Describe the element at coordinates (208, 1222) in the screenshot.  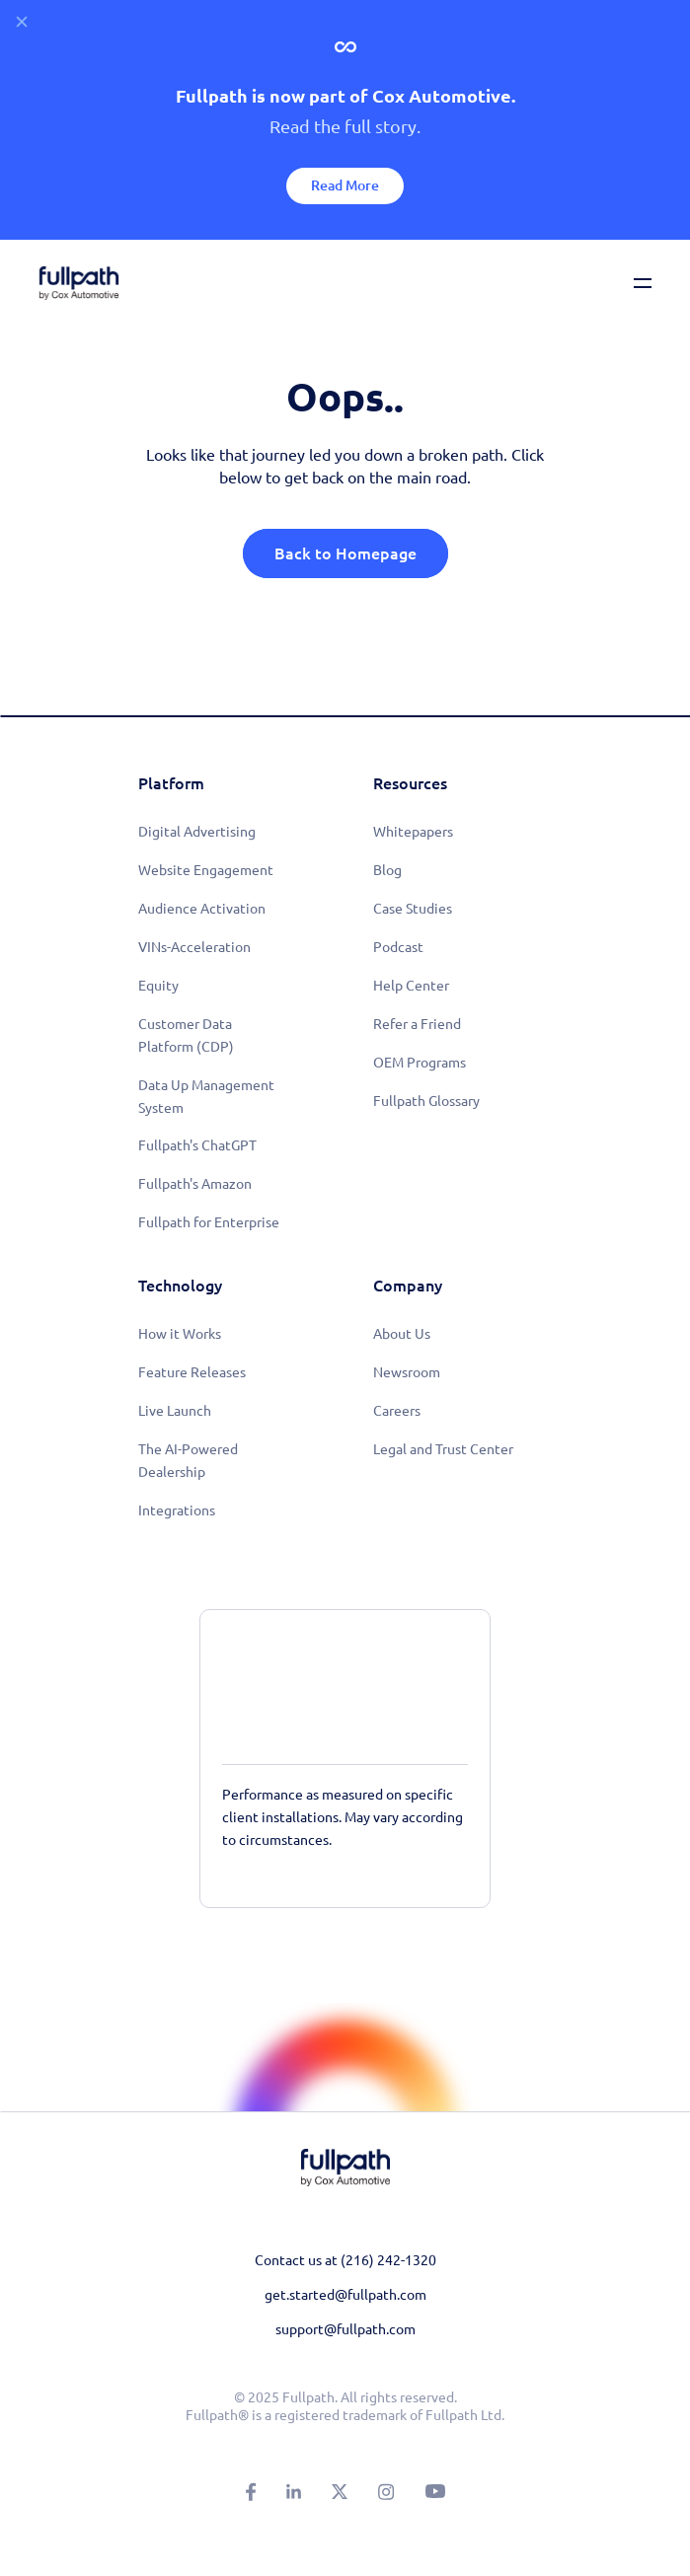
I see `Fullpath for Enterprise` at that location.